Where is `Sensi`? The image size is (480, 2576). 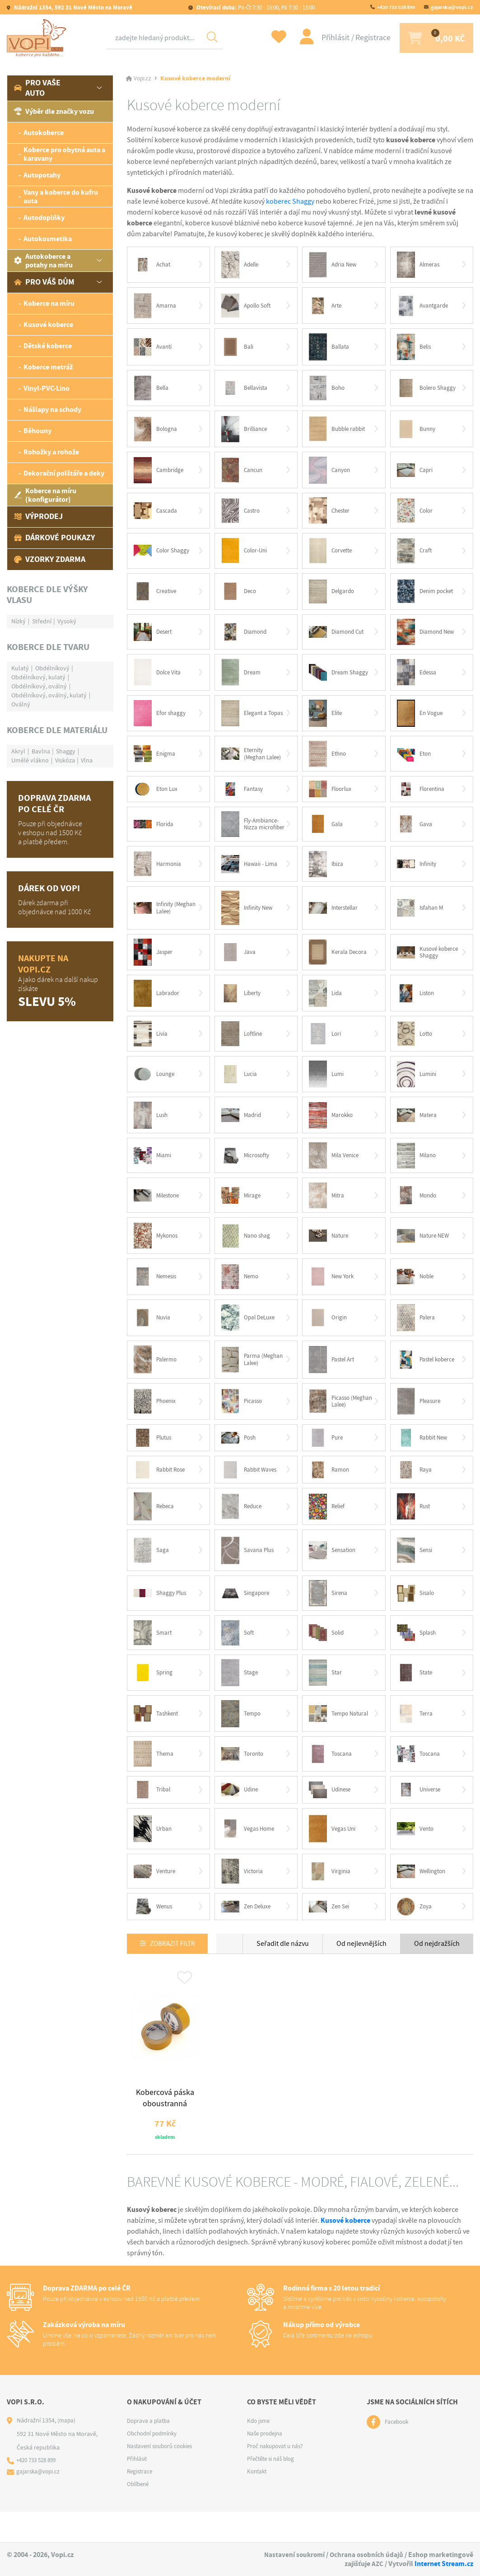
Sensi is located at coordinates (415, 1569).